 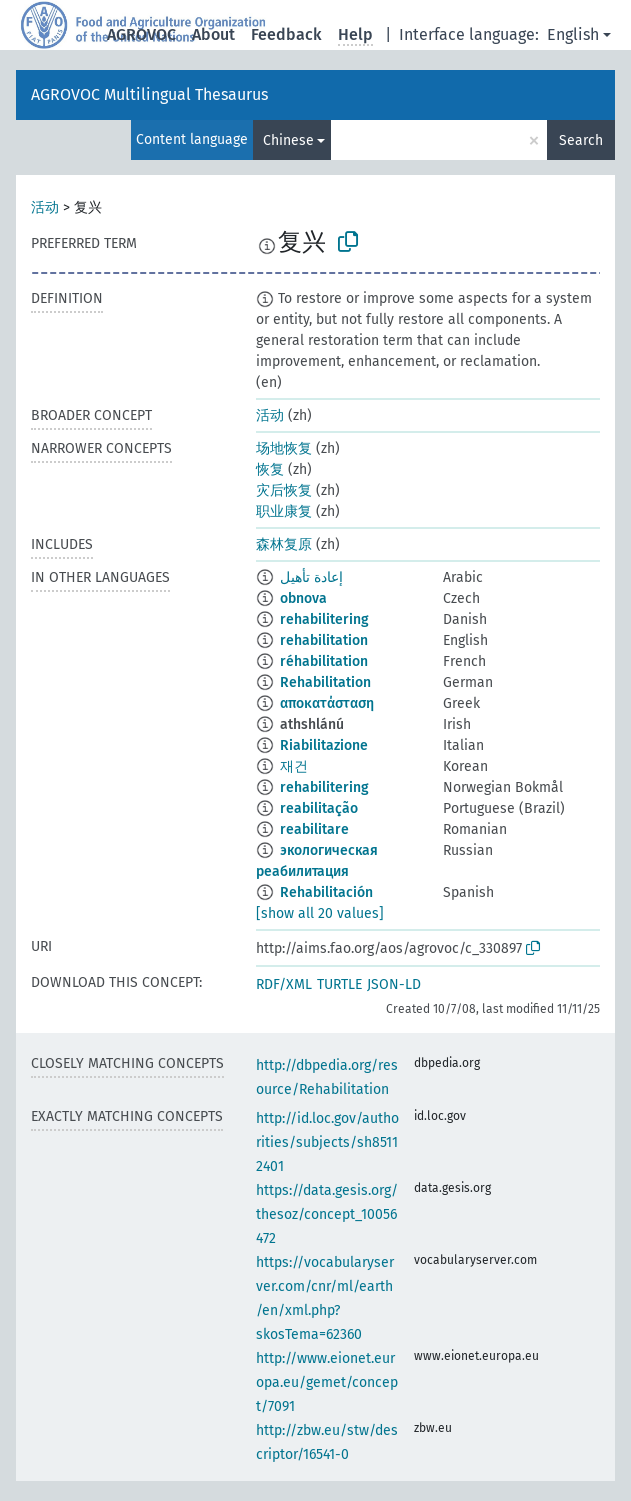 What do you see at coordinates (573, 34) in the screenshot?
I see `English` at bounding box center [573, 34].